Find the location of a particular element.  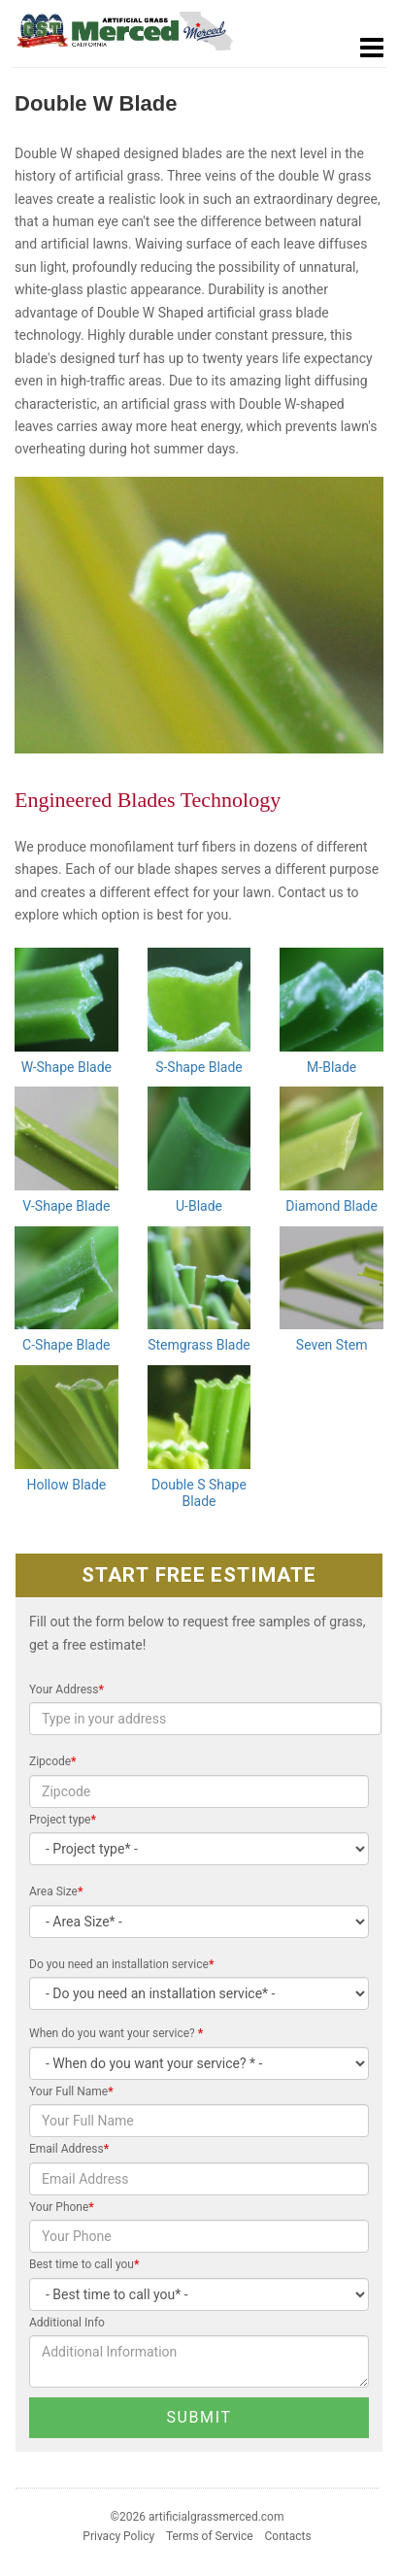

S-Shape Blade is located at coordinates (199, 1067).